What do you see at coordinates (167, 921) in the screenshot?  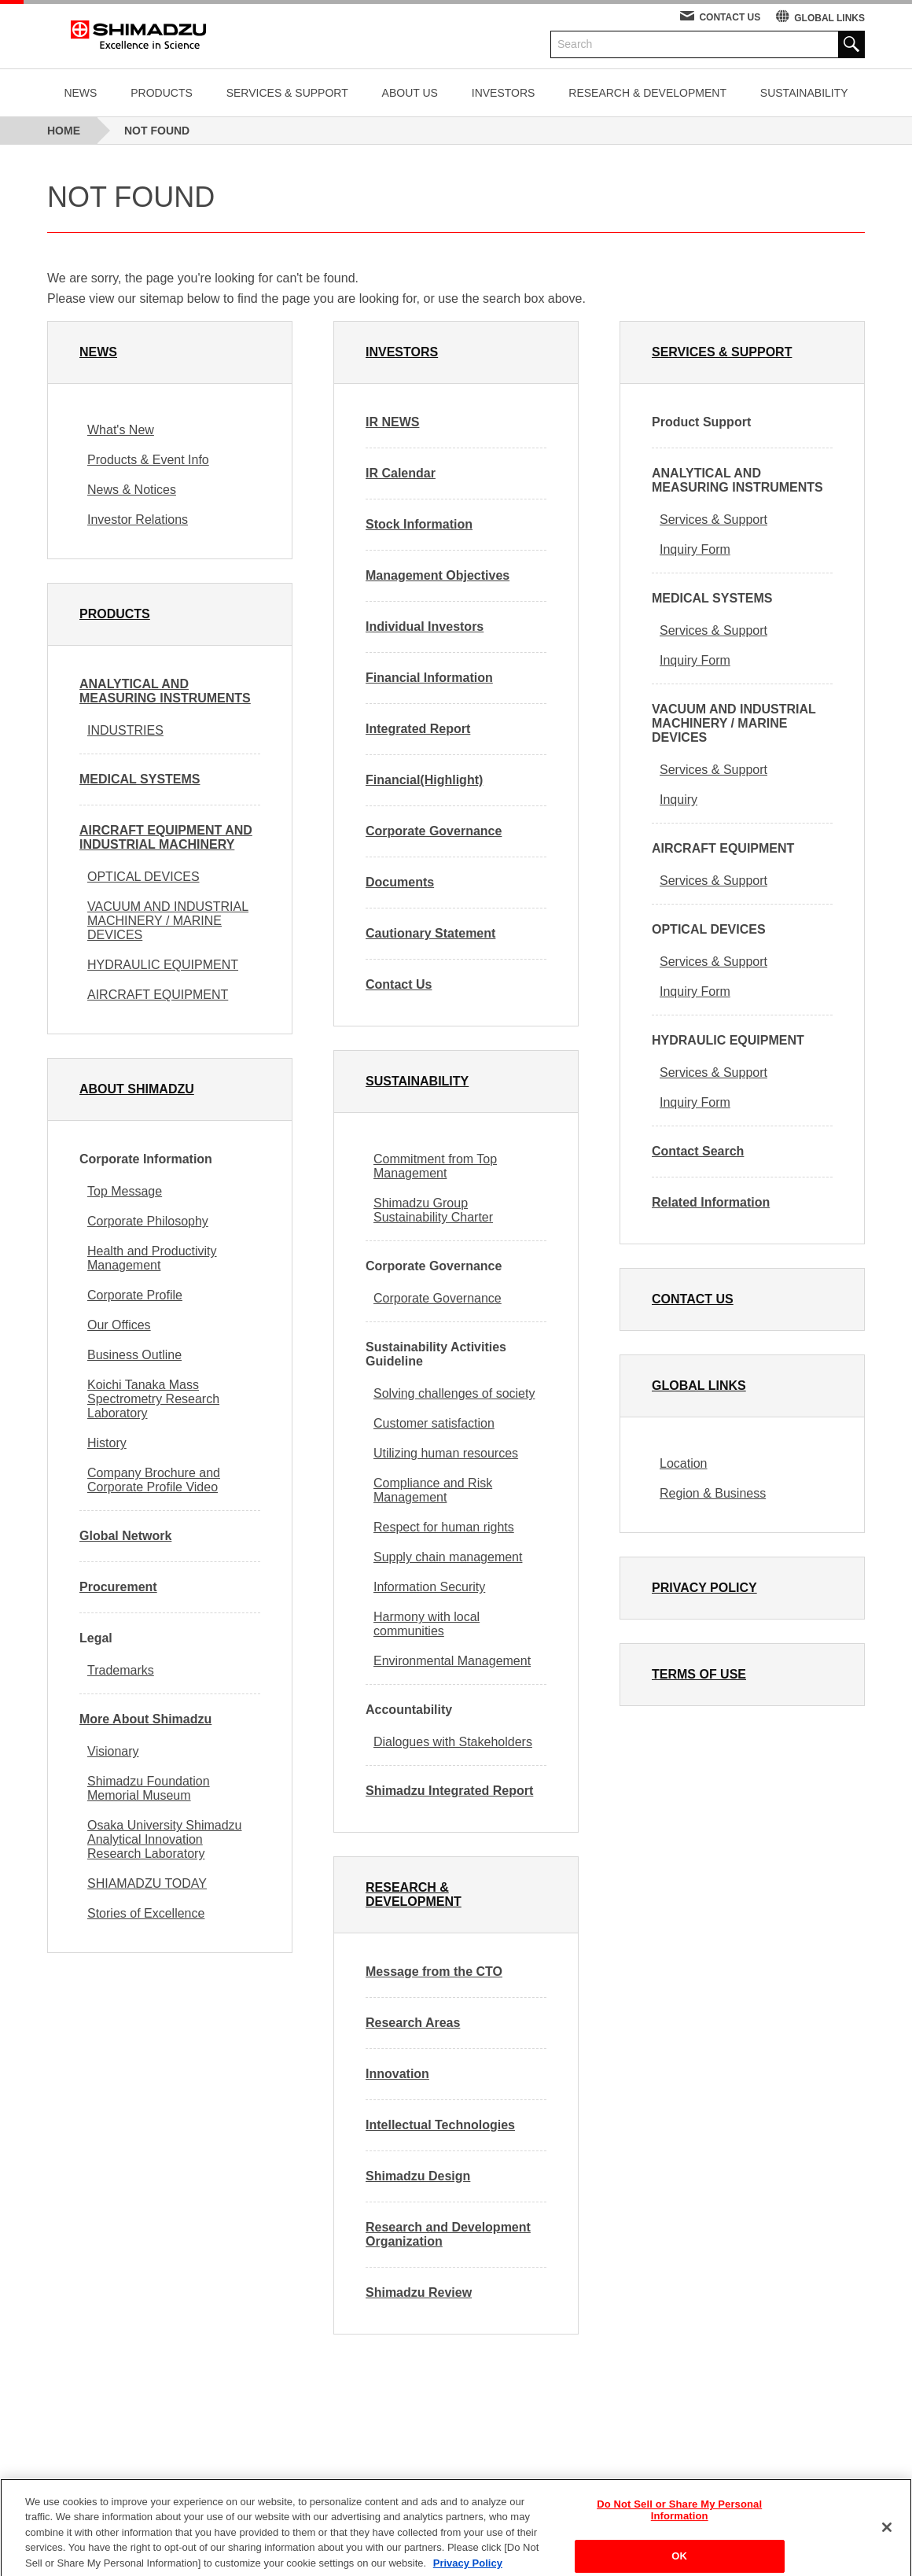 I see `VACUUM AND INDUSTRIAL MACHINERY / MARINE DEVICES` at bounding box center [167, 921].